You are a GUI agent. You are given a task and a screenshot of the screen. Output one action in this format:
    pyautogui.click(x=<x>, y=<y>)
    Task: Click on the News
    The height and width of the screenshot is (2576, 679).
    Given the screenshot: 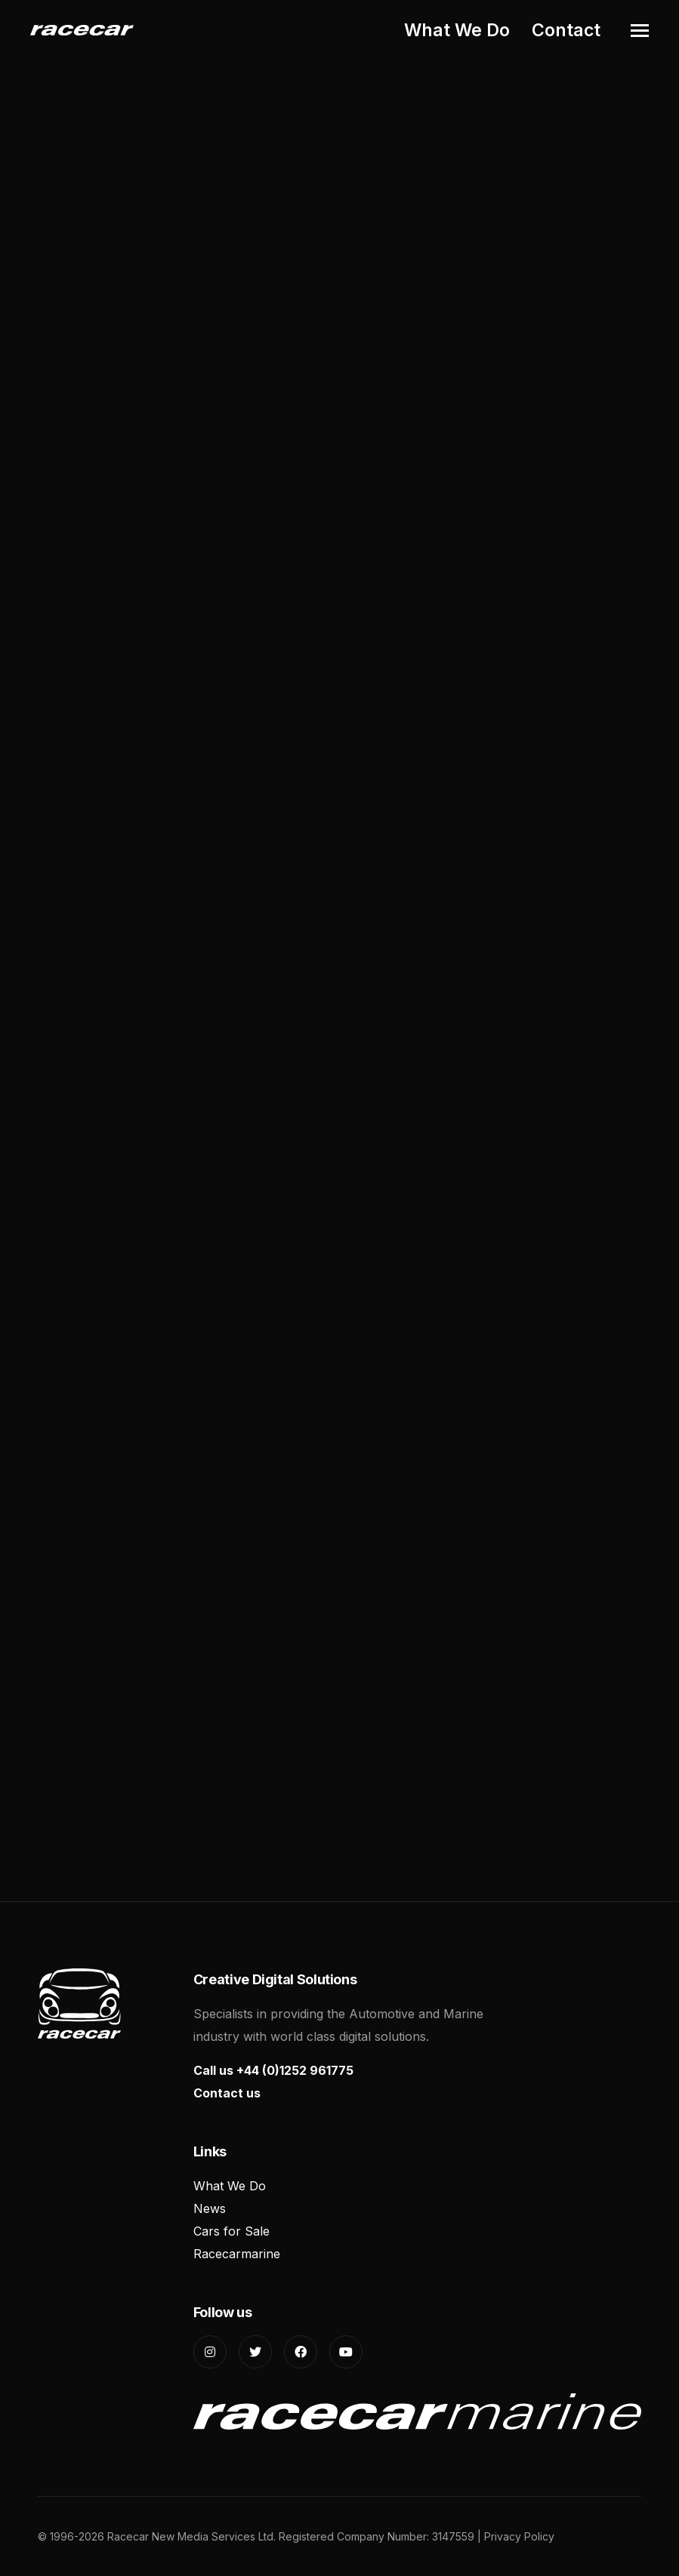 What is the action you would take?
    pyautogui.click(x=209, y=2208)
    